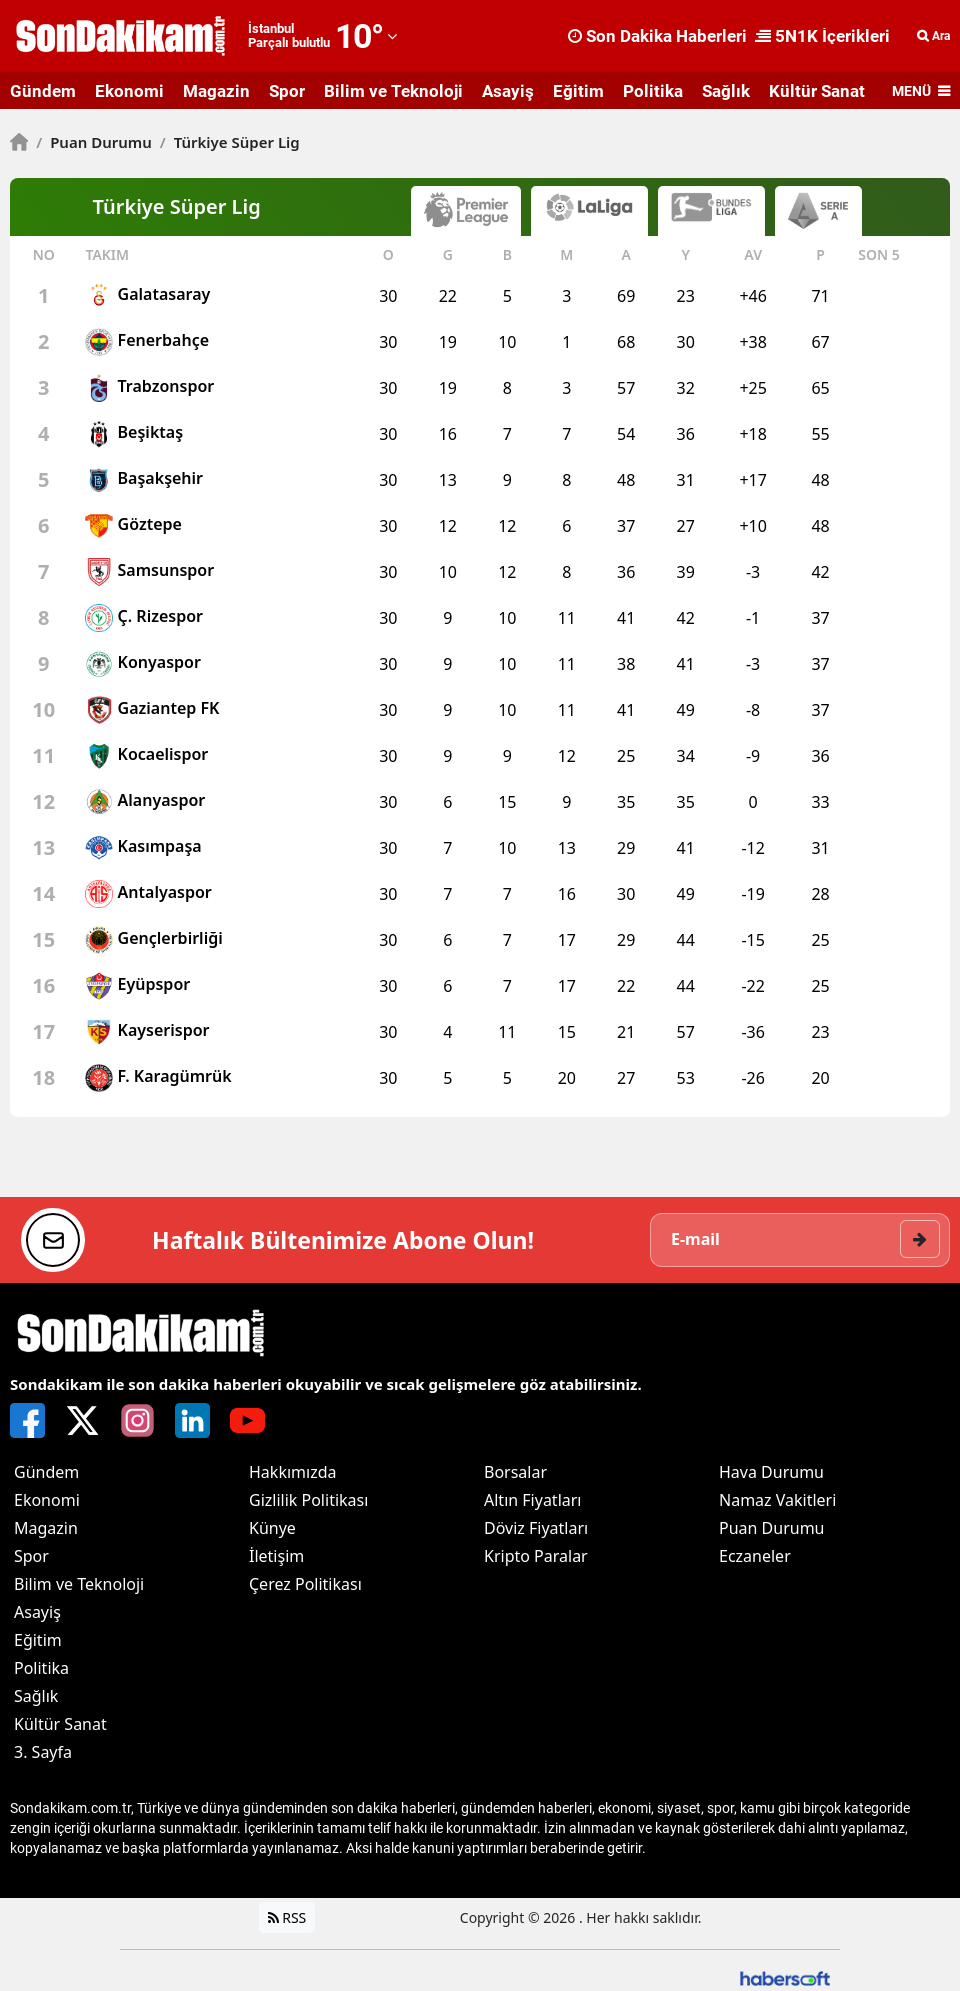 The image size is (960, 1991). What do you see at coordinates (305, 1584) in the screenshot?
I see `Çerez Politikası` at bounding box center [305, 1584].